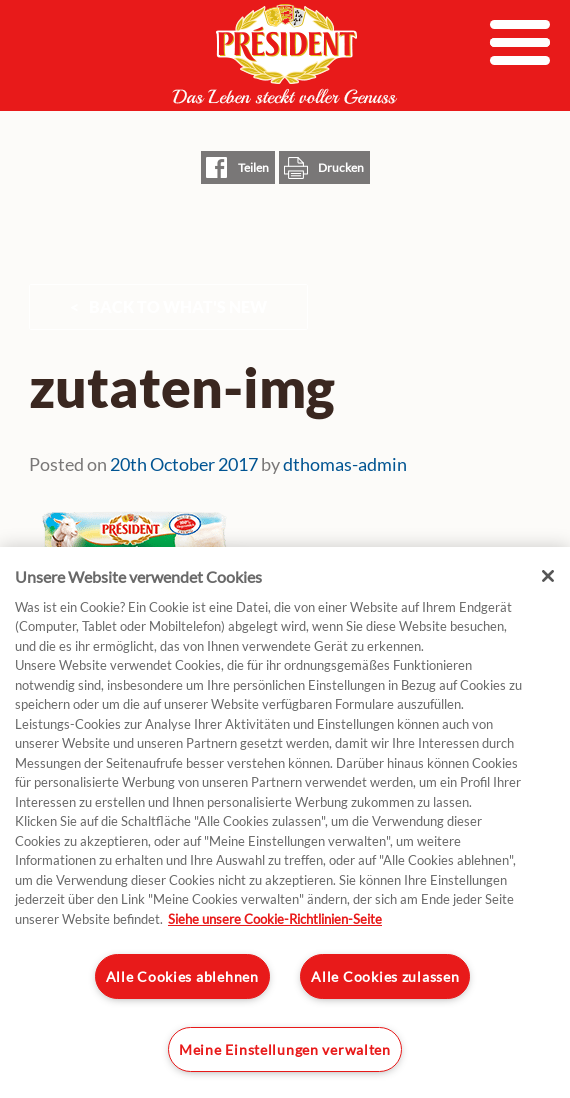  Describe the element at coordinates (178, 306) in the screenshot. I see `Back to What's New` at that location.